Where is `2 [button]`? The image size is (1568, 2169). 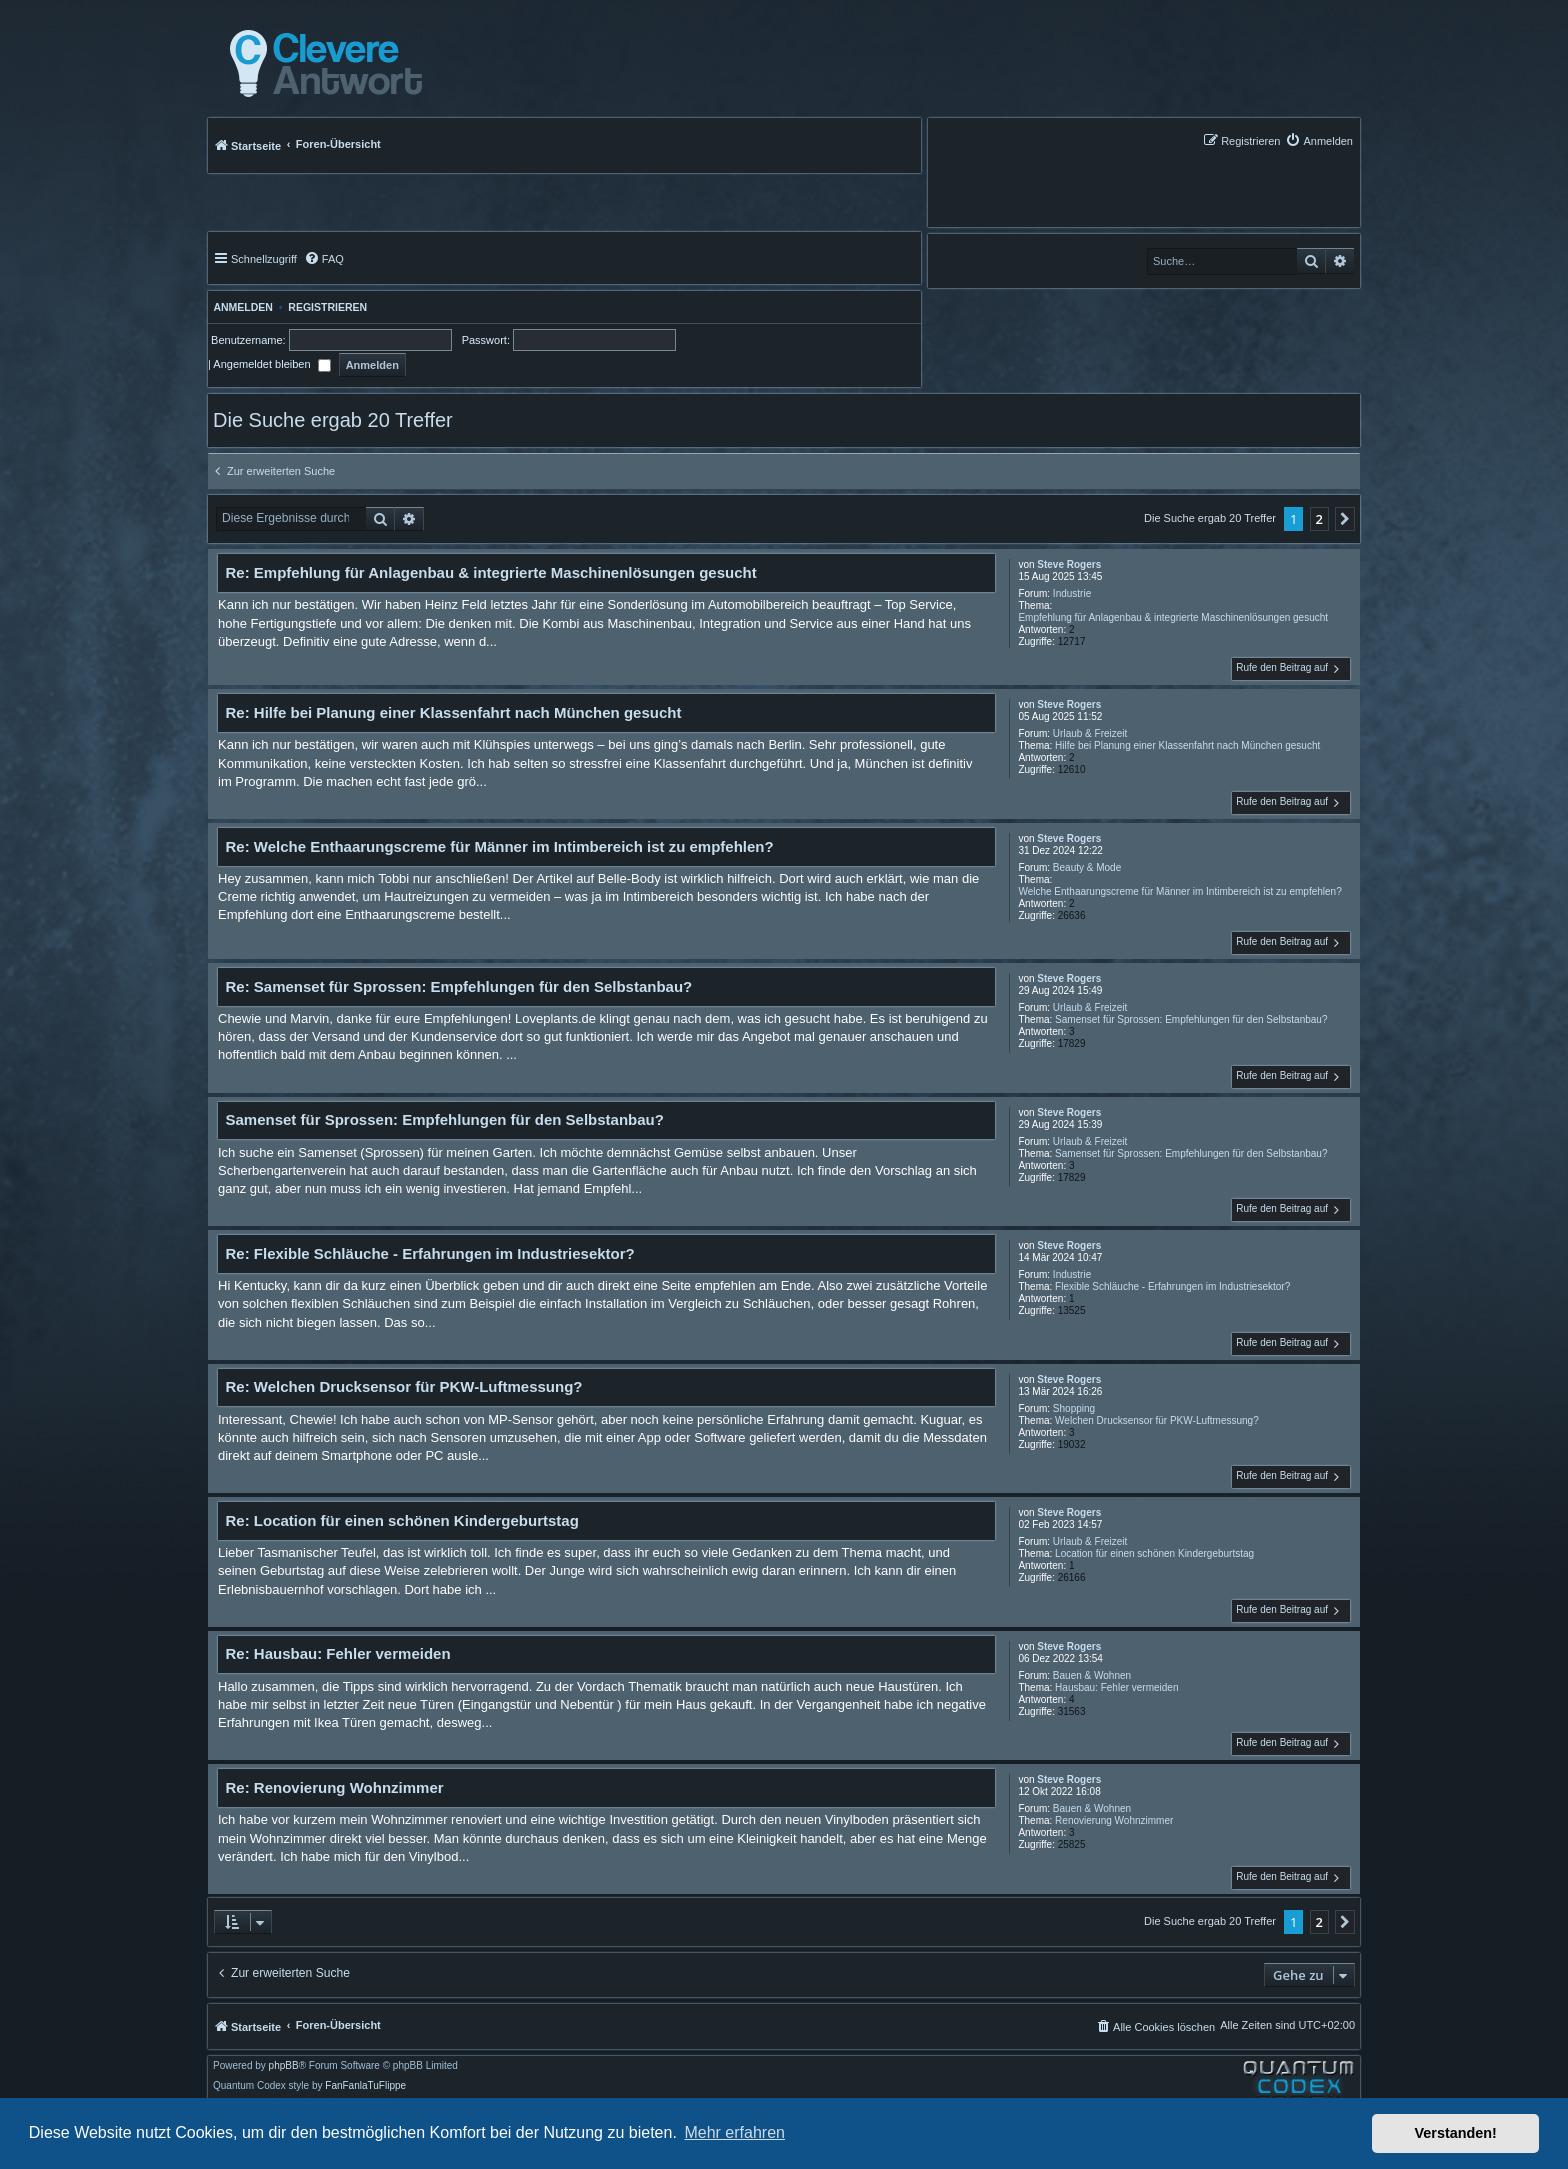
2 [button] is located at coordinates (1319, 519).